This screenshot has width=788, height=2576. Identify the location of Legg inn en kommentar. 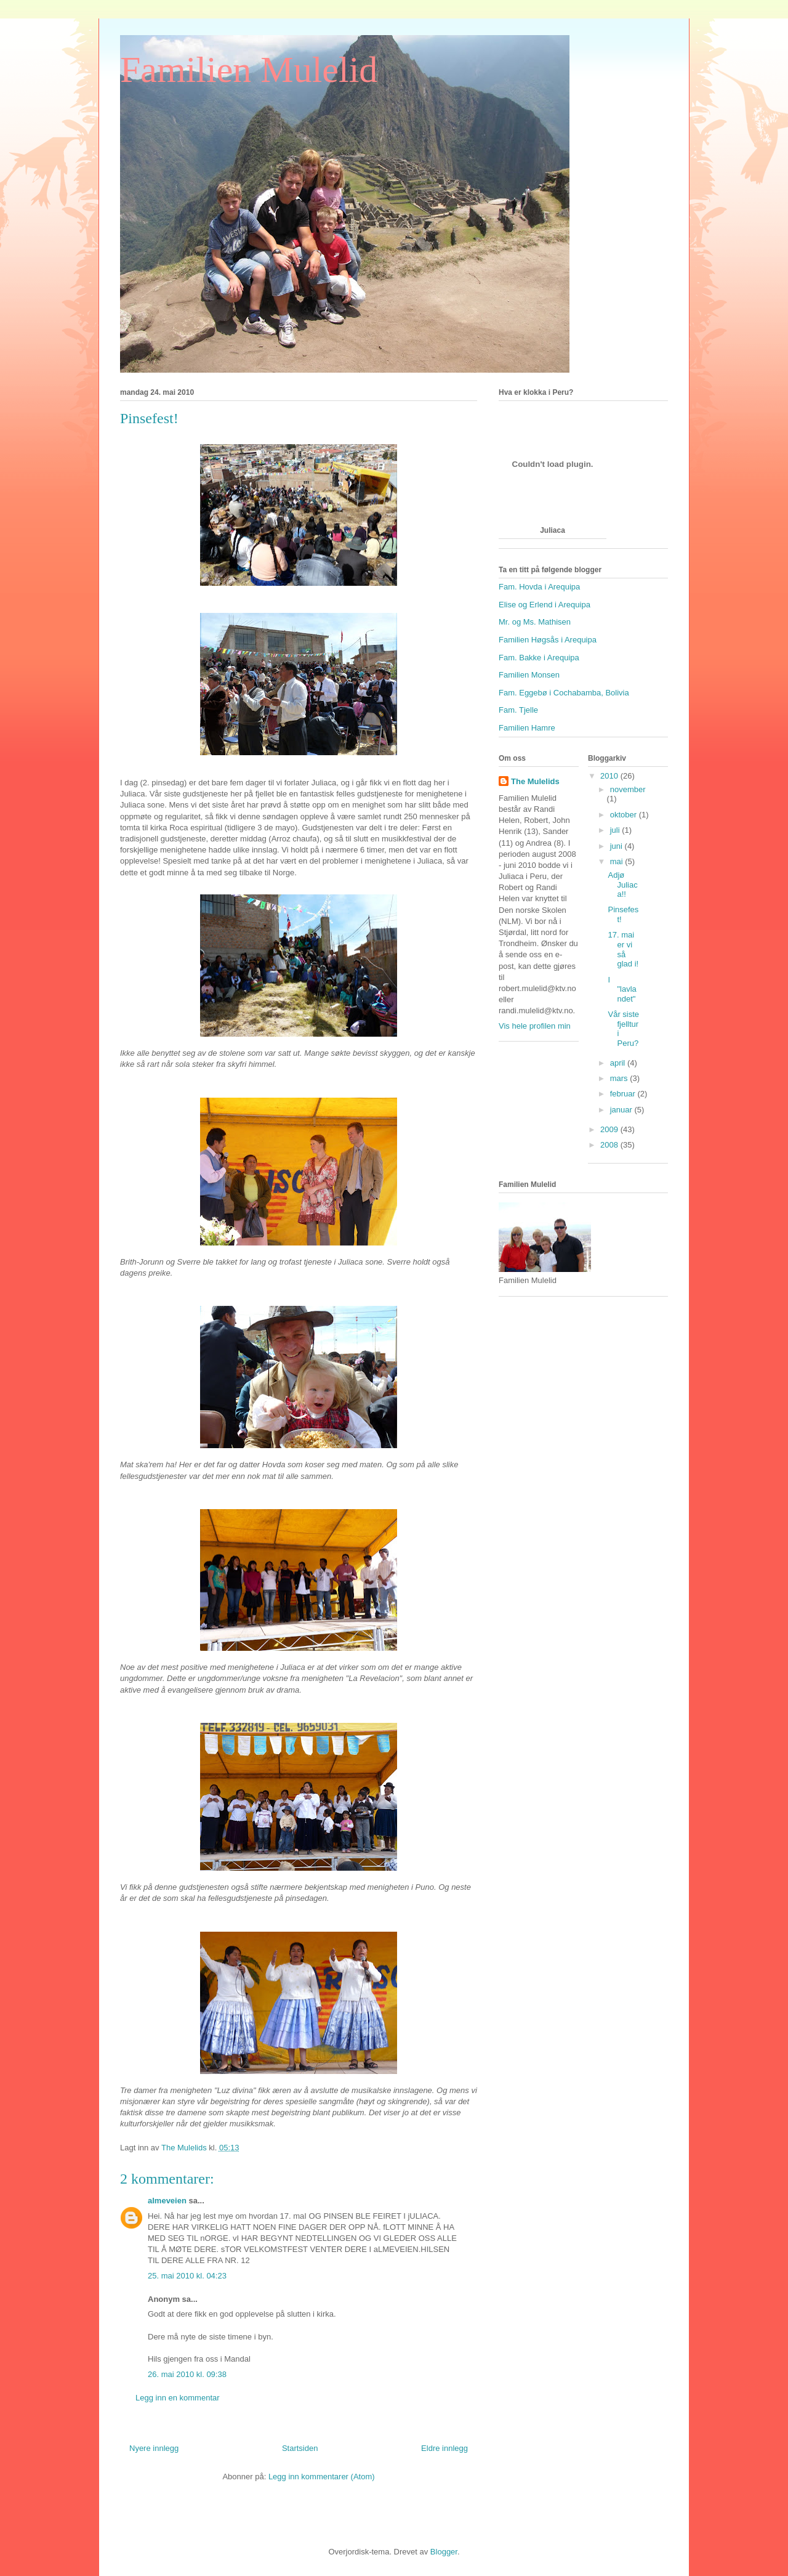
(177, 2397).